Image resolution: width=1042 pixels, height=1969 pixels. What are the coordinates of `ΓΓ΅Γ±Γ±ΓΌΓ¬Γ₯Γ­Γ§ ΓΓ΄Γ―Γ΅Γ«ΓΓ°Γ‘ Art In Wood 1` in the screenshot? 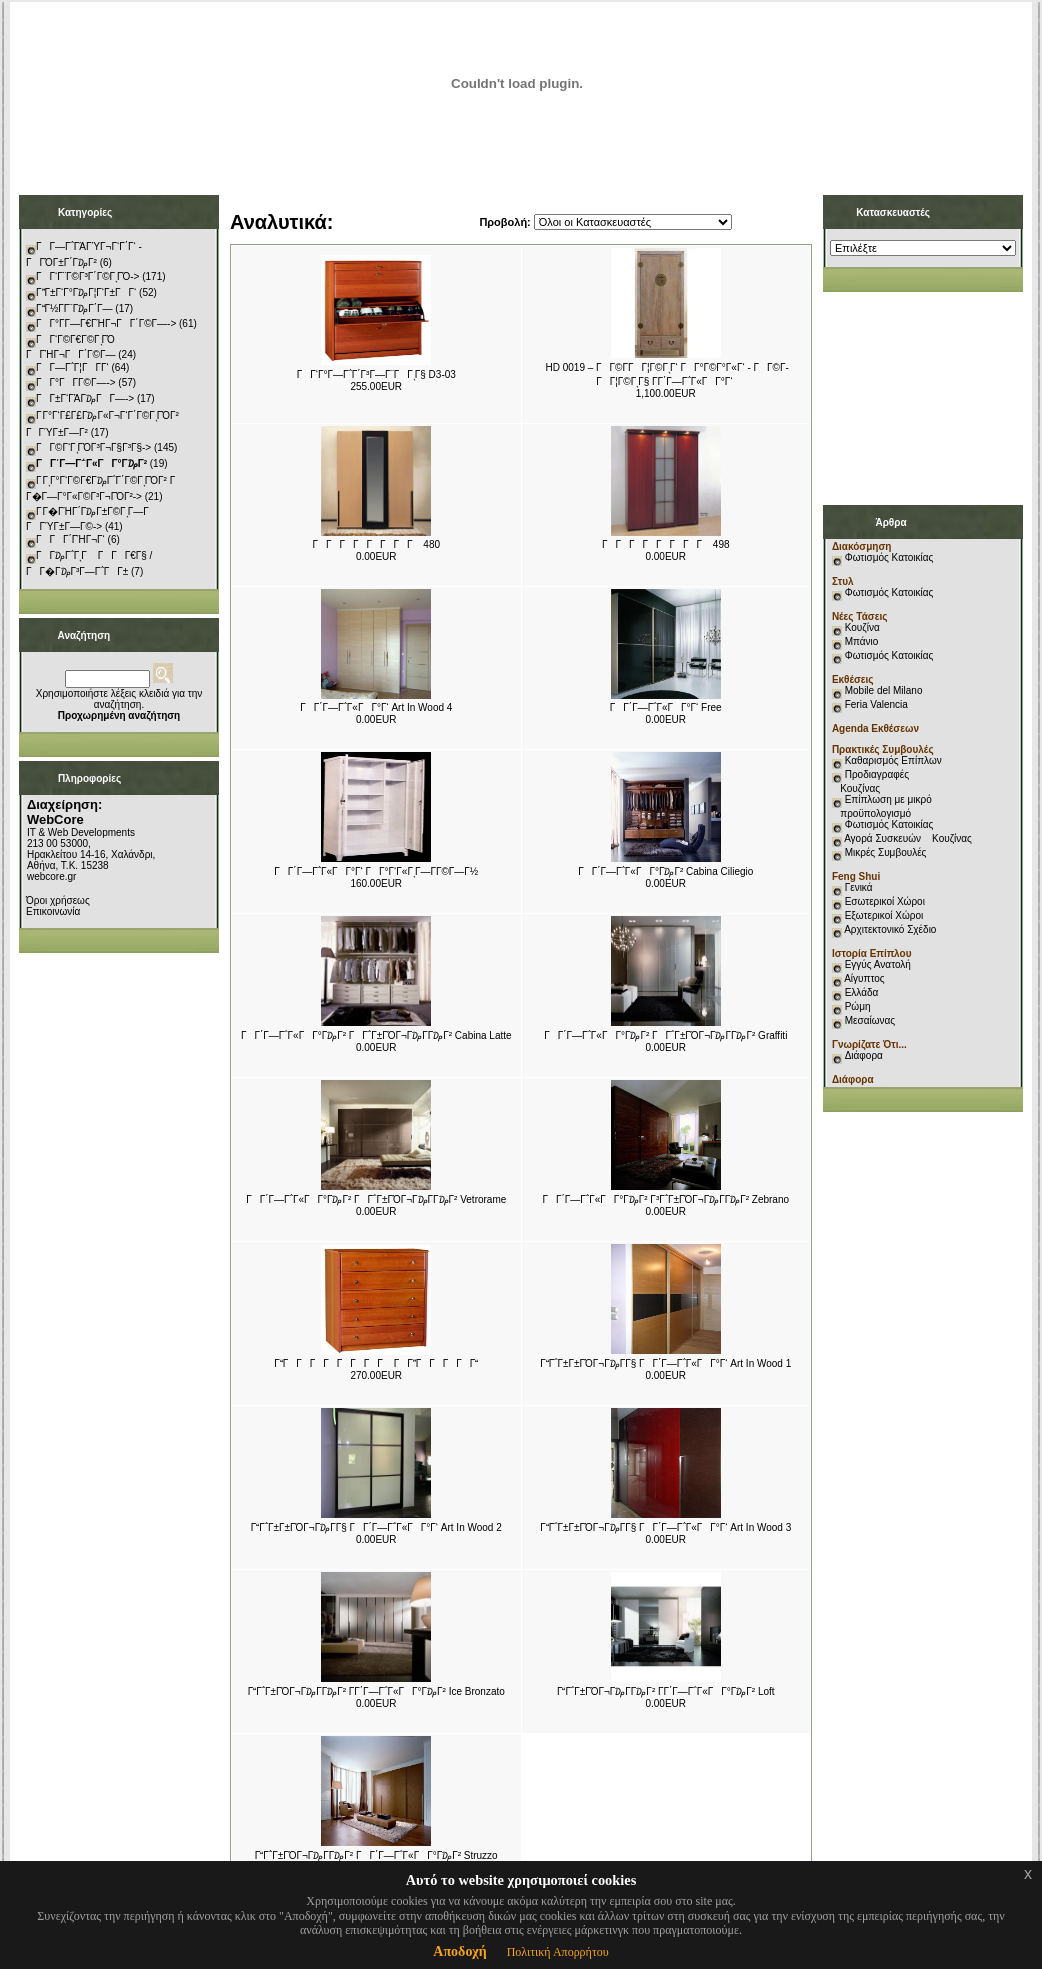 It's located at (665, 1363).